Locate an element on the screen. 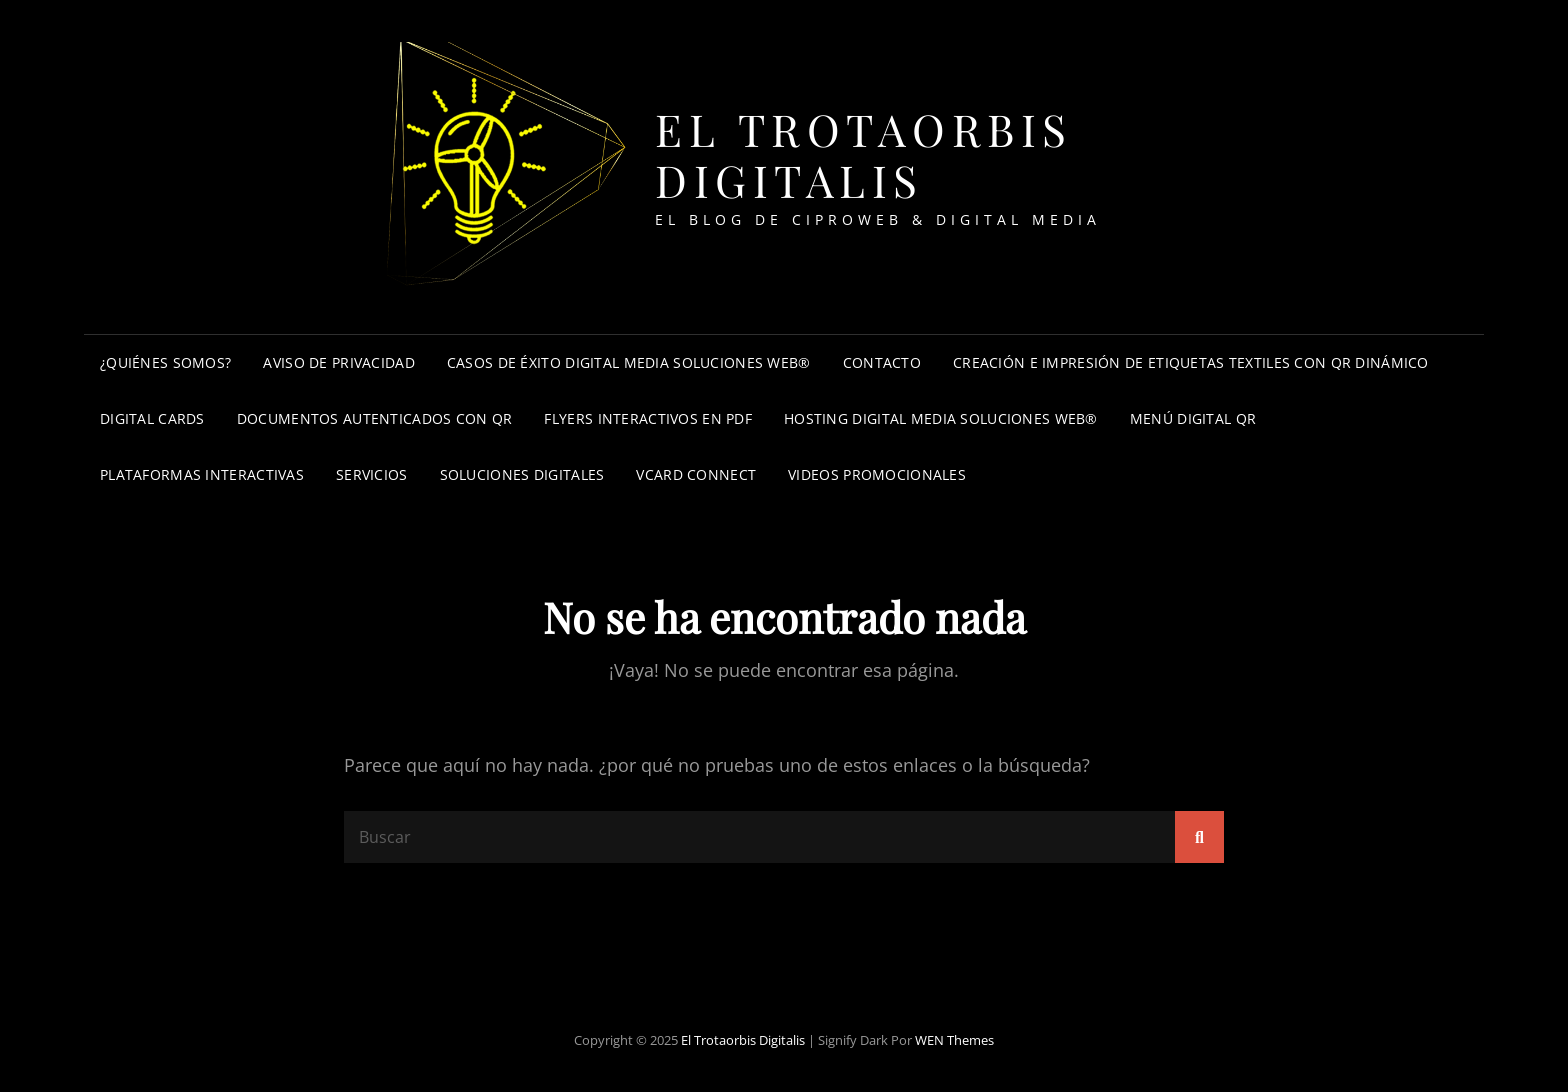  Contacto is located at coordinates (882, 362).